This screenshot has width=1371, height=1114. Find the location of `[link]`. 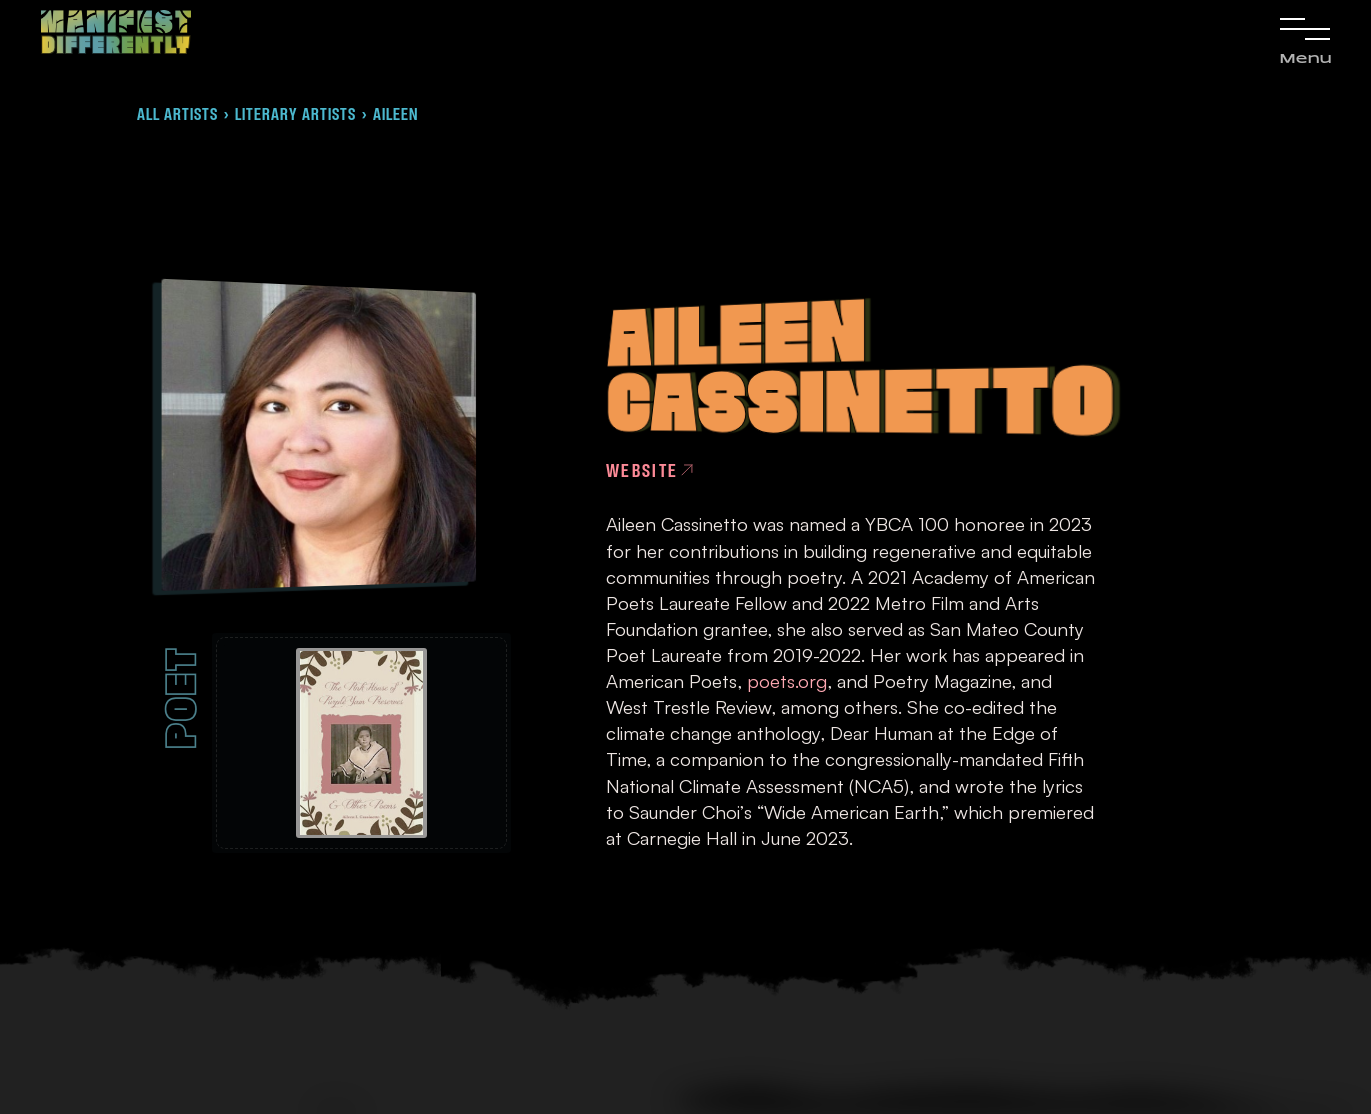

[link] is located at coordinates (116, 32).